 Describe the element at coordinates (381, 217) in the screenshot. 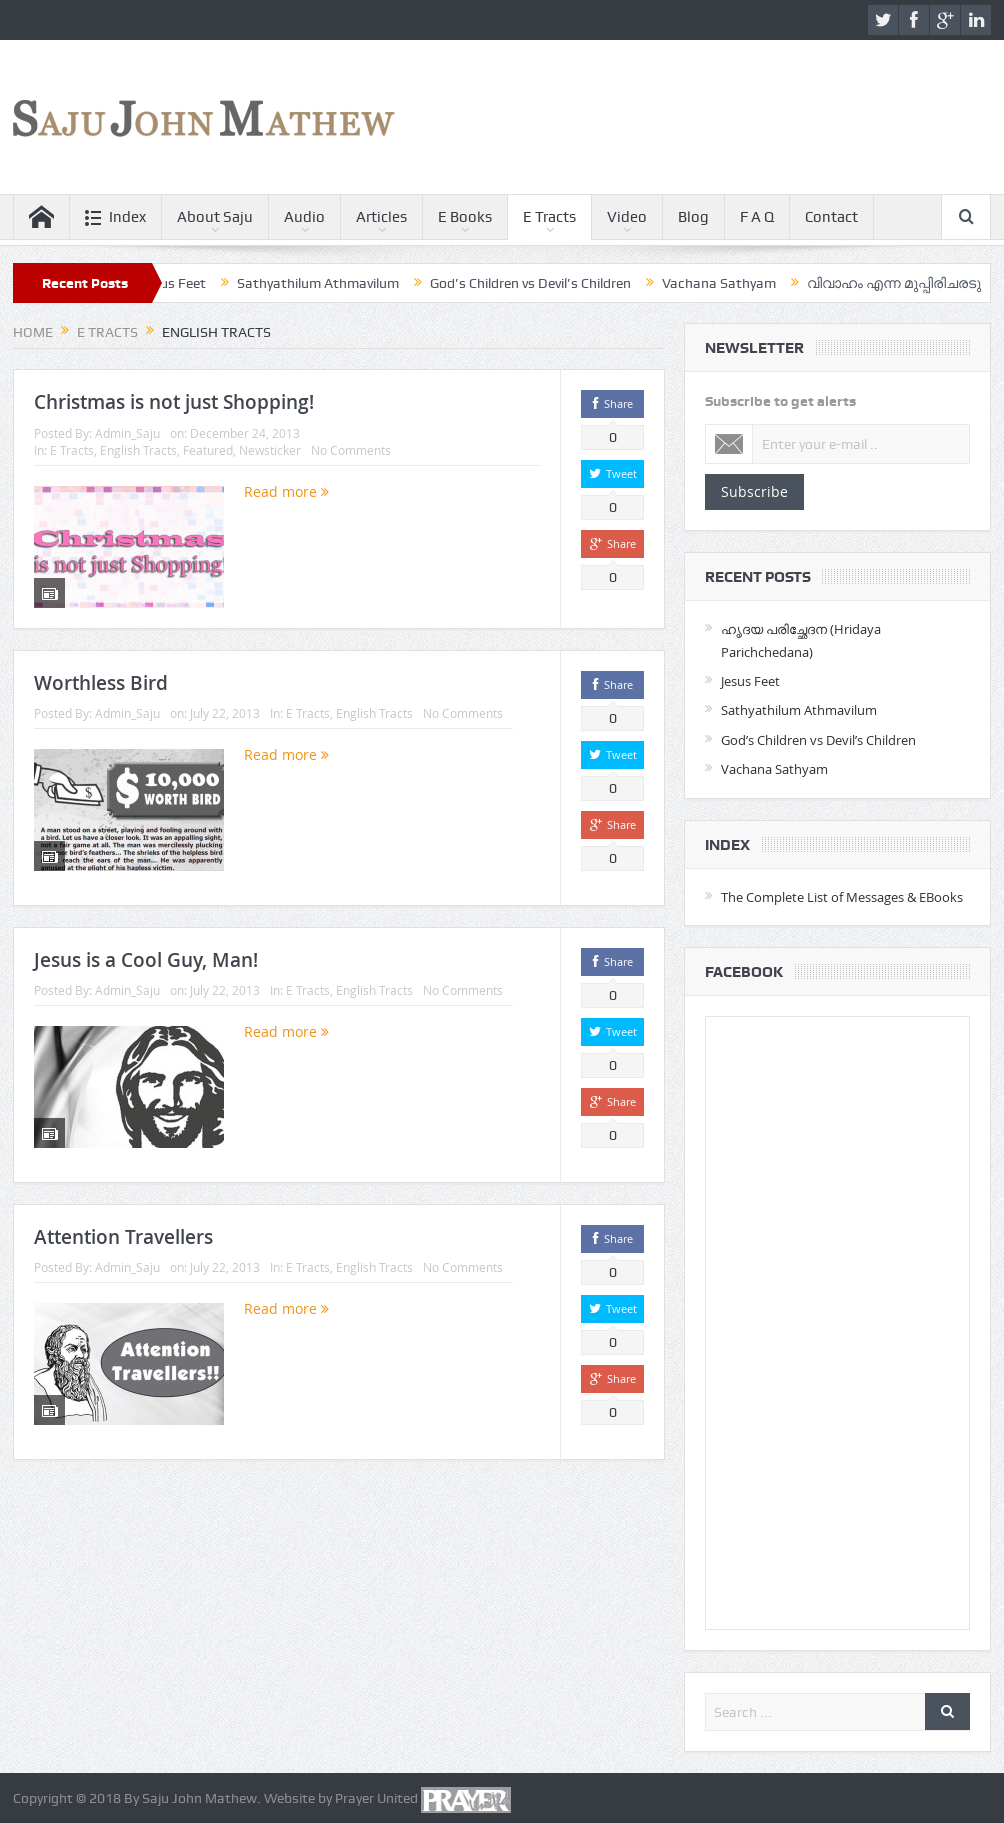

I see `Articles` at that location.